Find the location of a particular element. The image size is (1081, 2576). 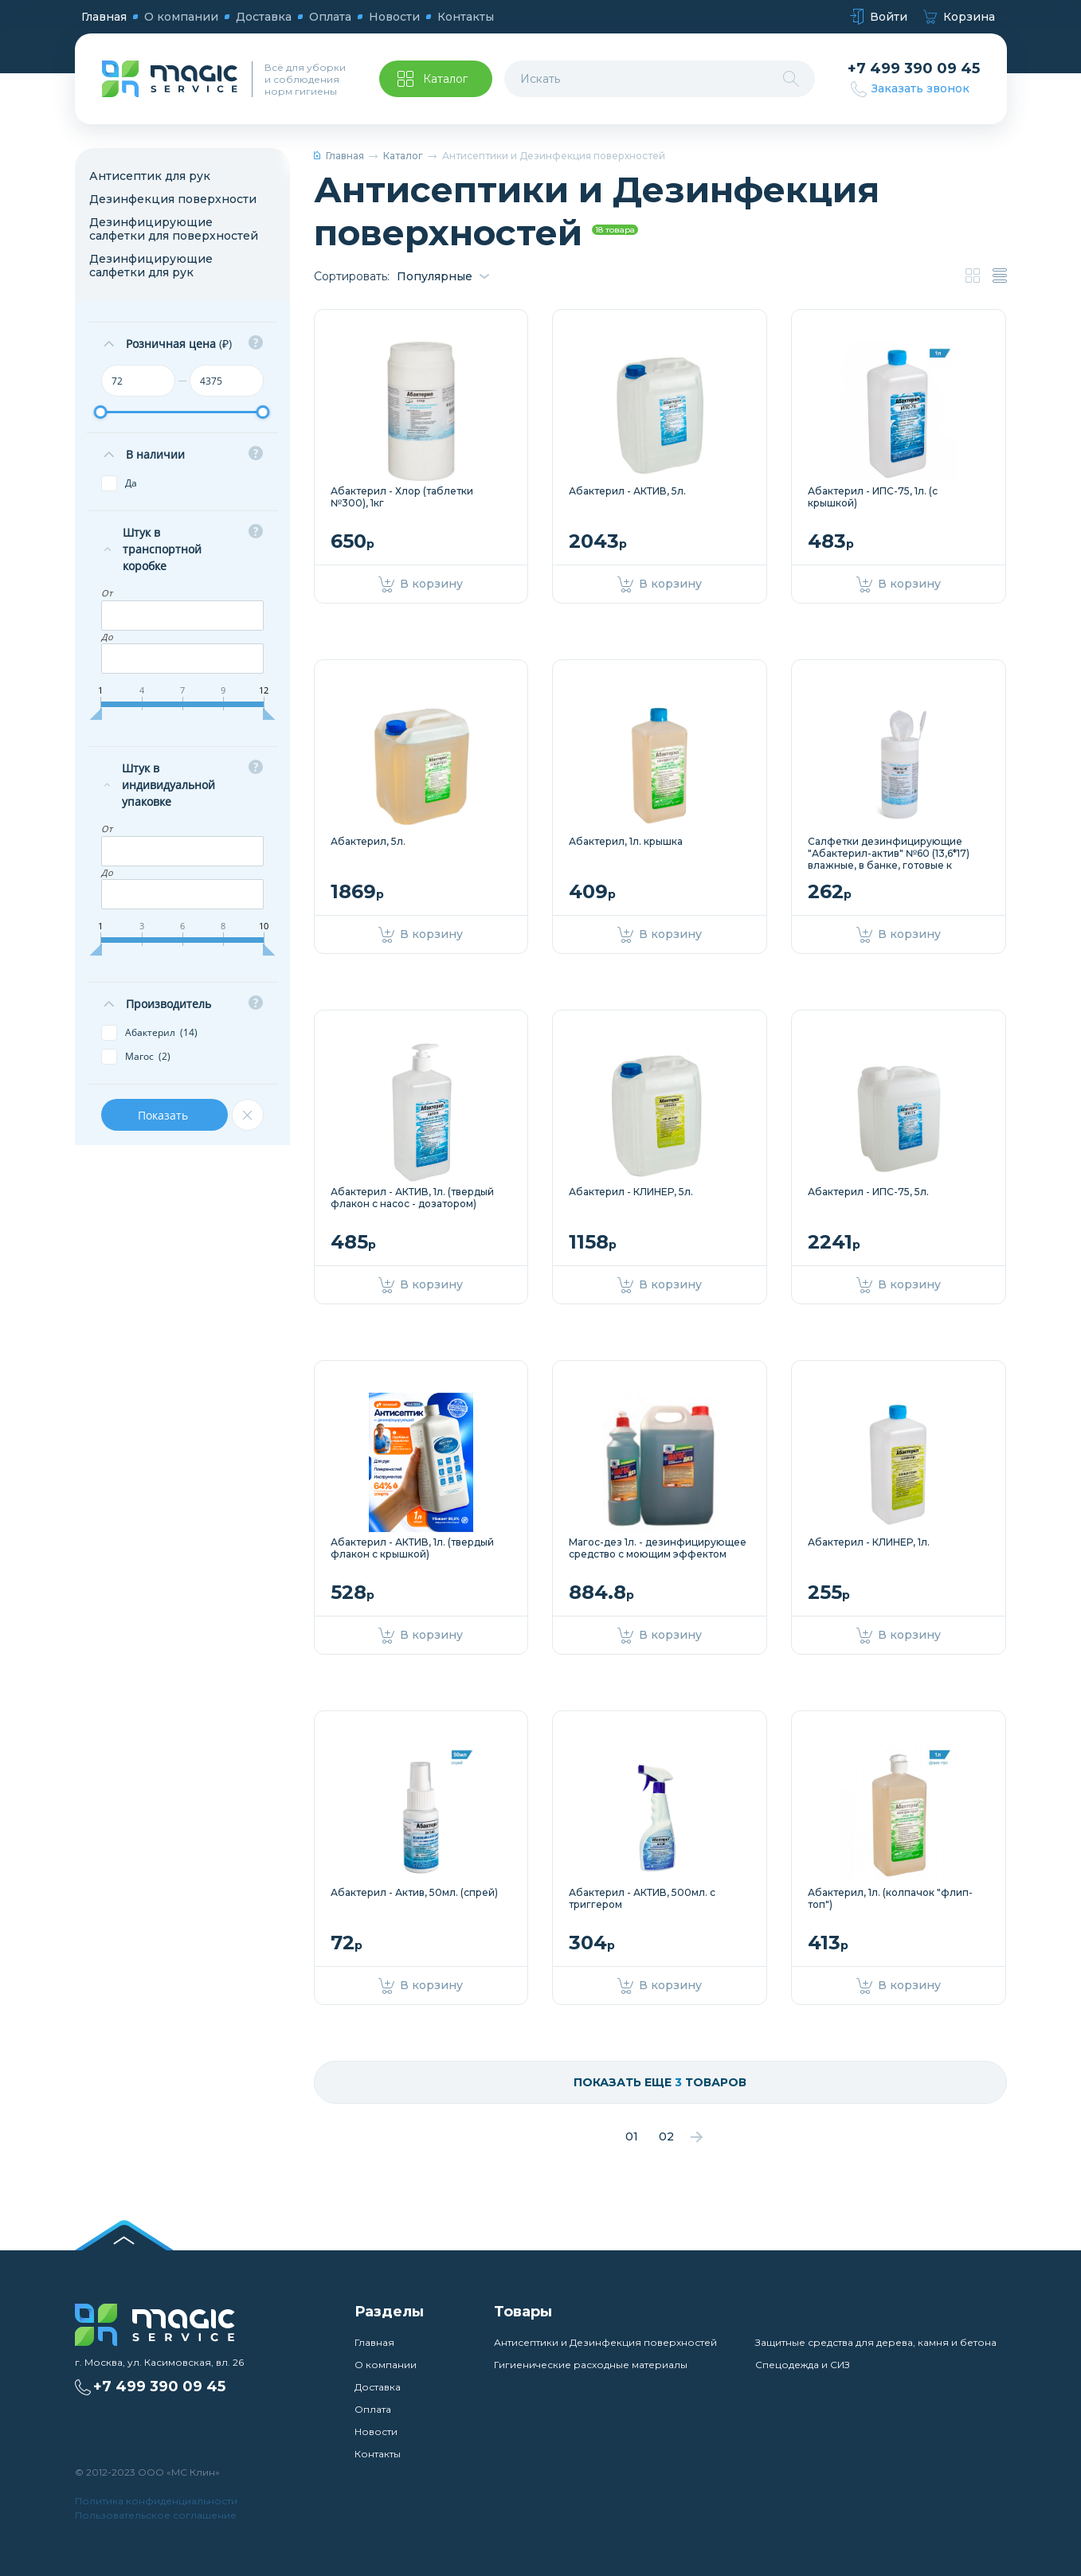

Спецодежда и СИЗ is located at coordinates (802, 2365).